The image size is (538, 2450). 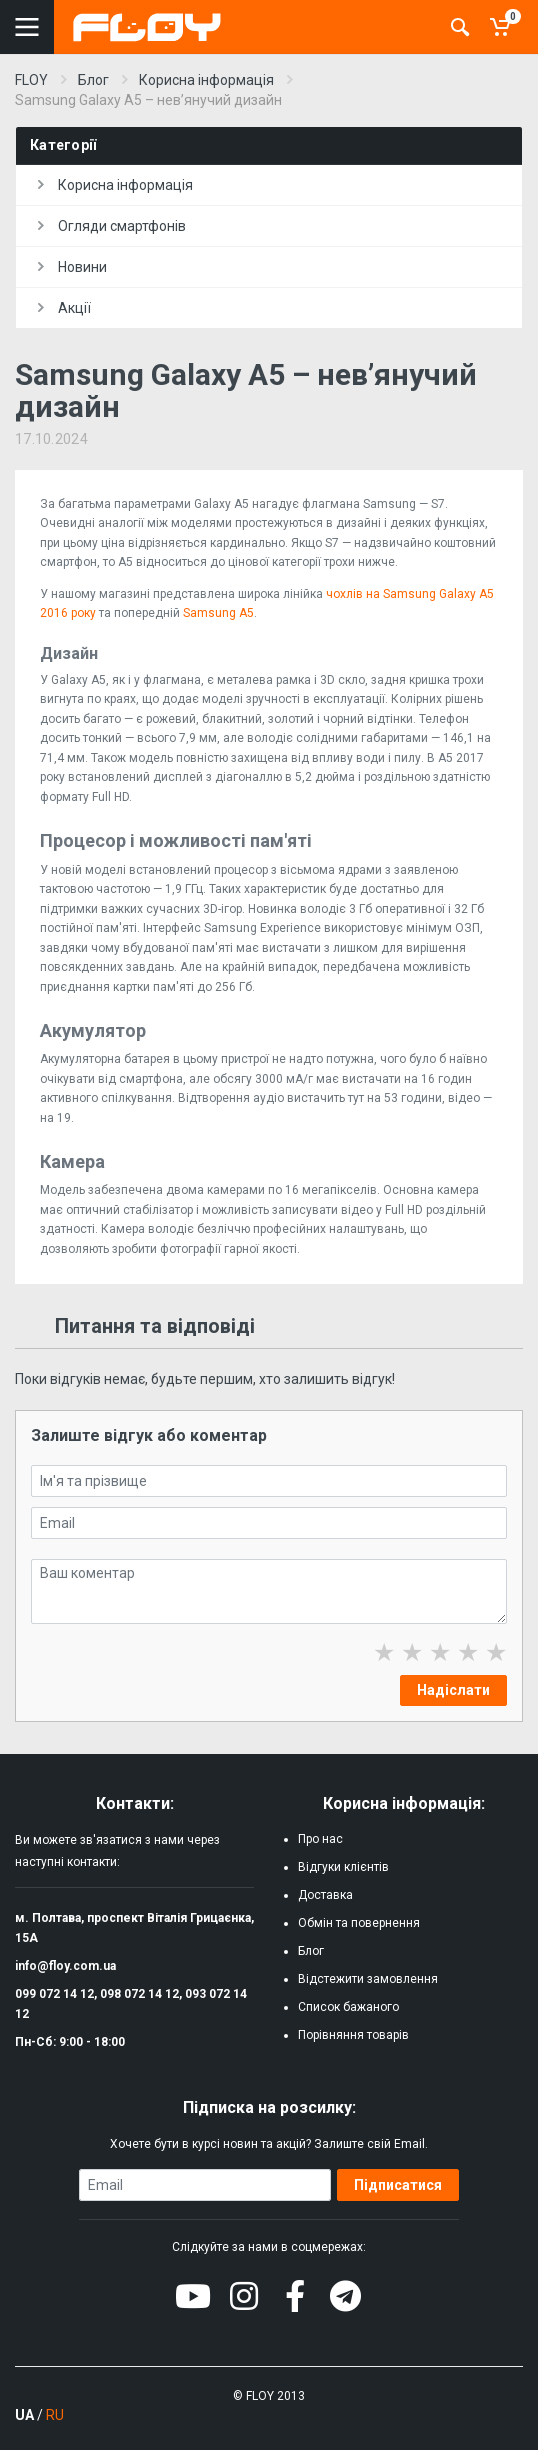 What do you see at coordinates (359, 1923) in the screenshot?
I see `Обмін та повернення` at bounding box center [359, 1923].